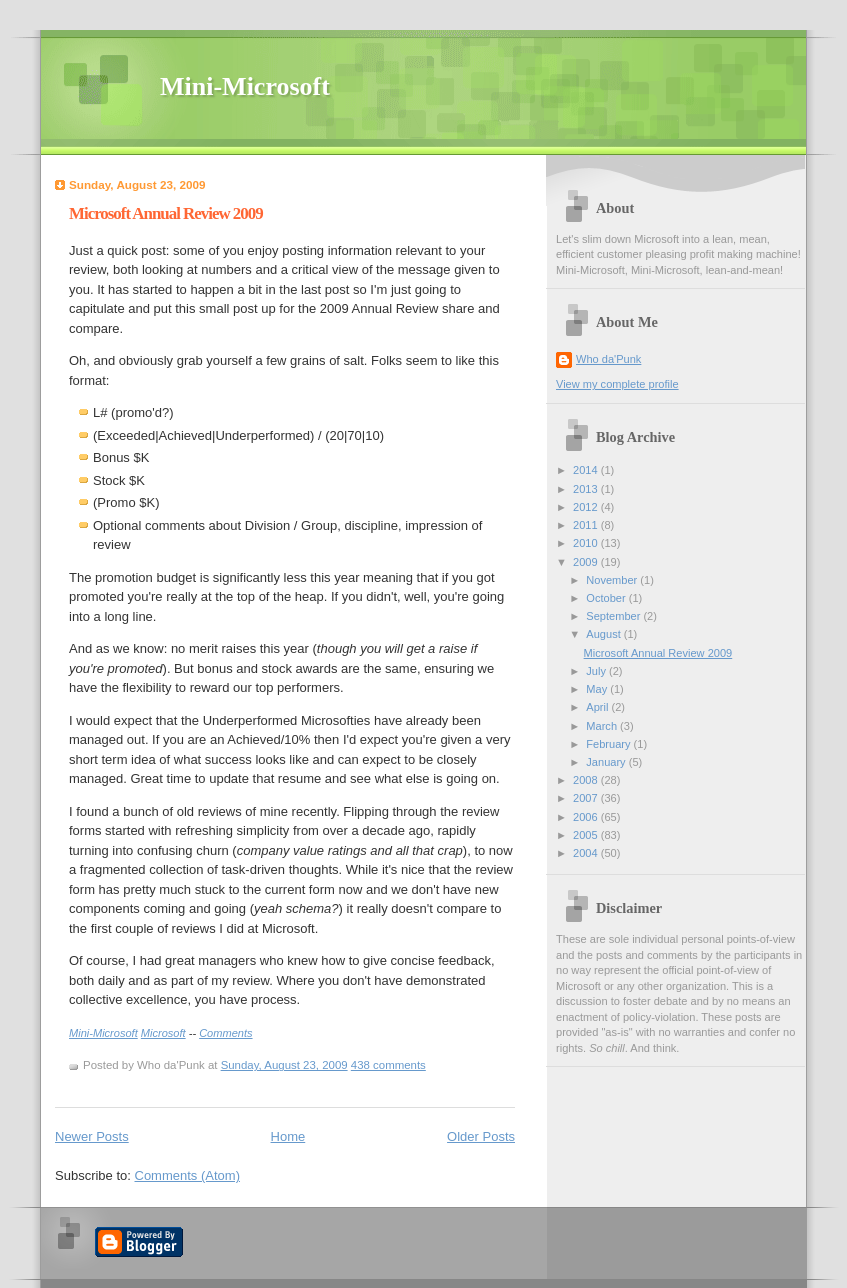  Describe the element at coordinates (284, 1065) in the screenshot. I see `Sunday, August 23, 2009` at that location.